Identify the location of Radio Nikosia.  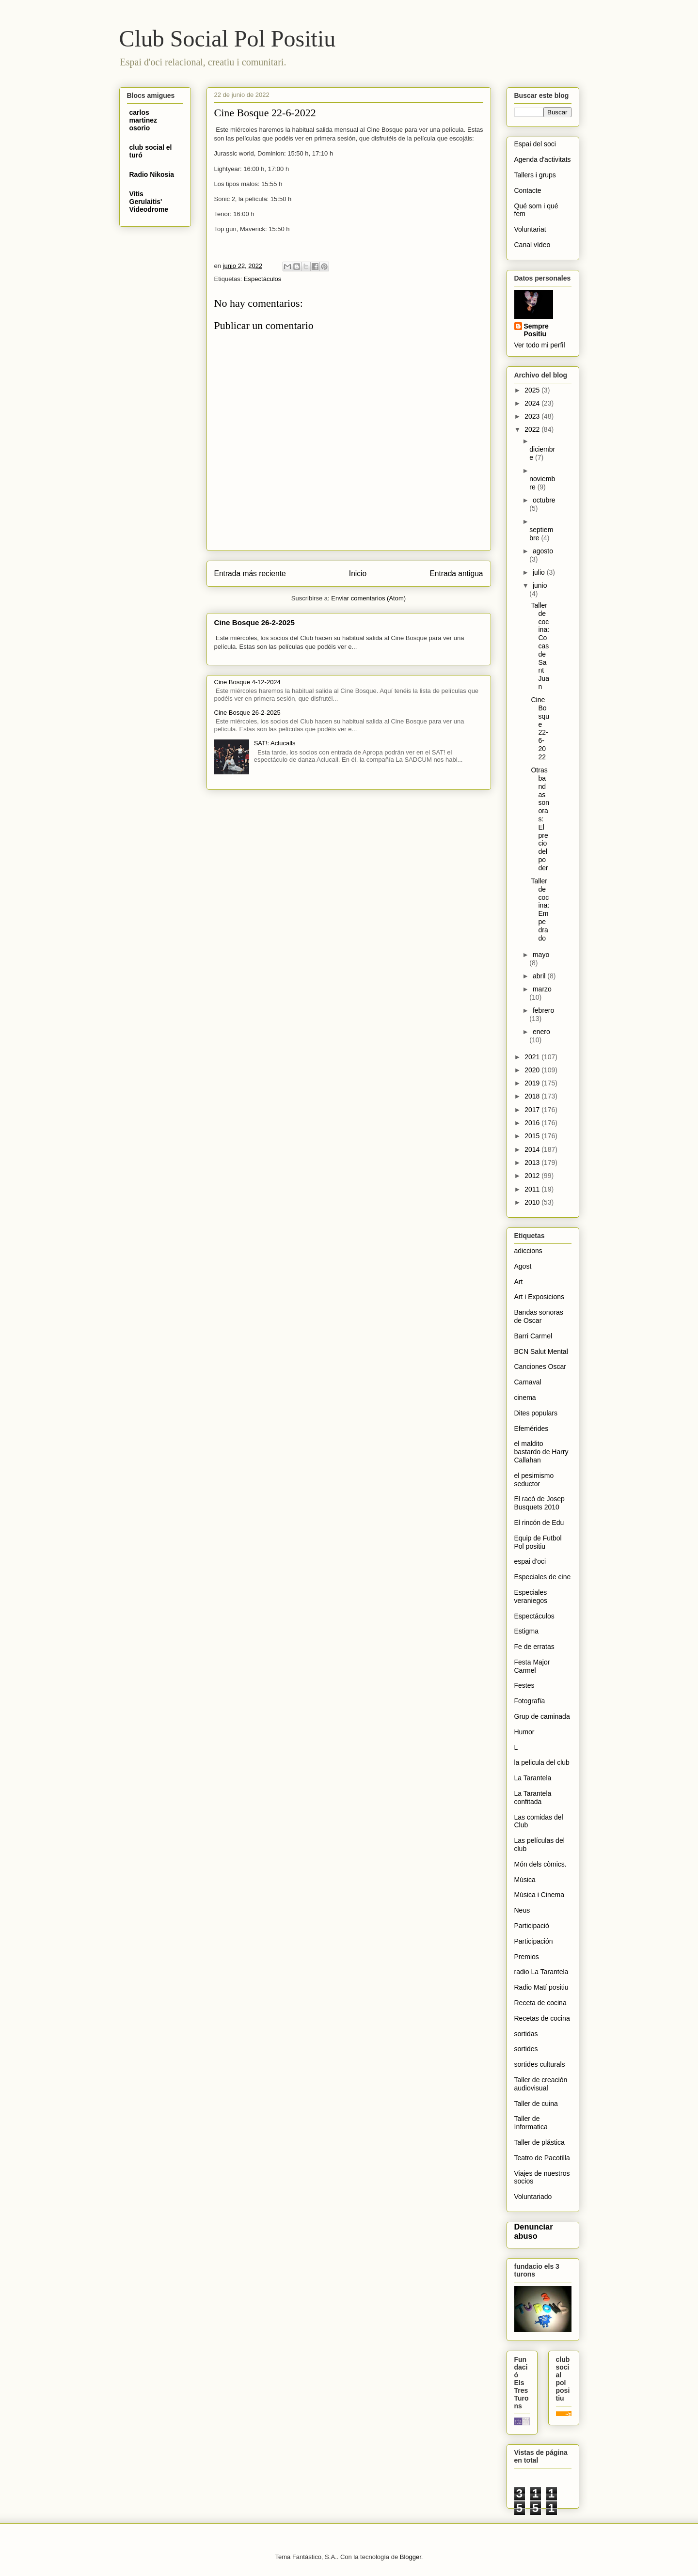
(151, 174).